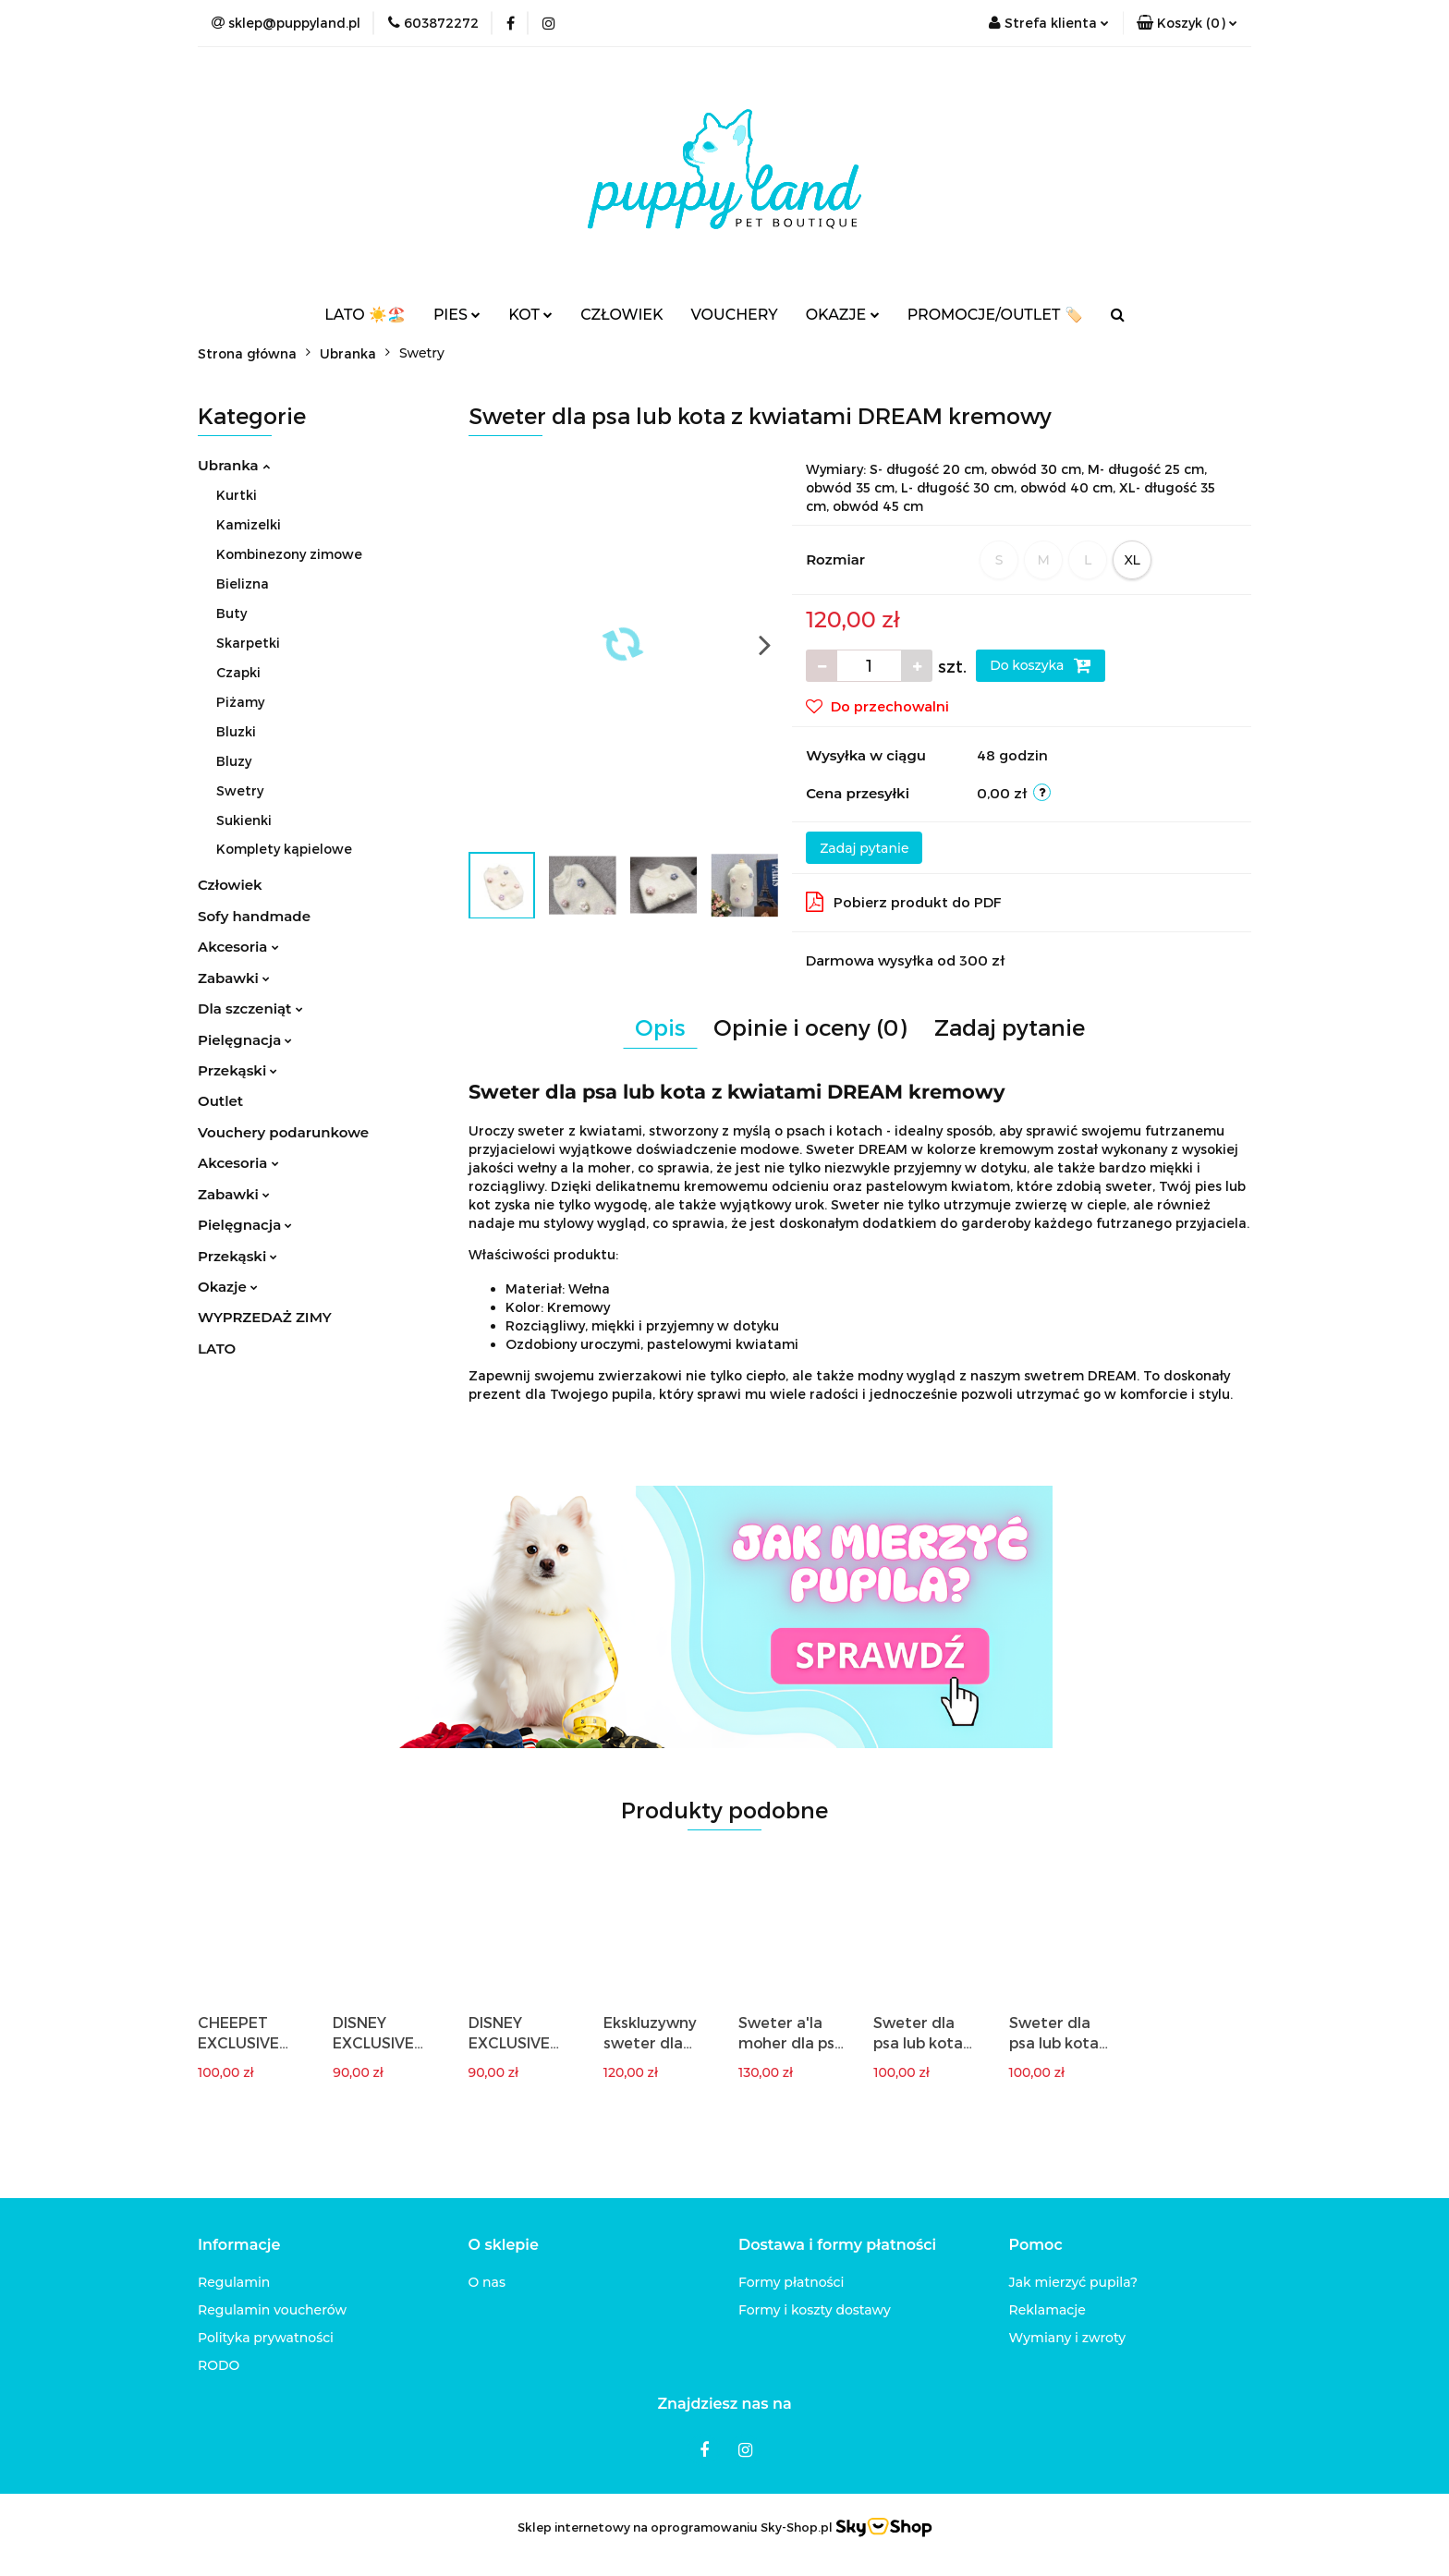  What do you see at coordinates (234, 2282) in the screenshot?
I see `Regulamin` at bounding box center [234, 2282].